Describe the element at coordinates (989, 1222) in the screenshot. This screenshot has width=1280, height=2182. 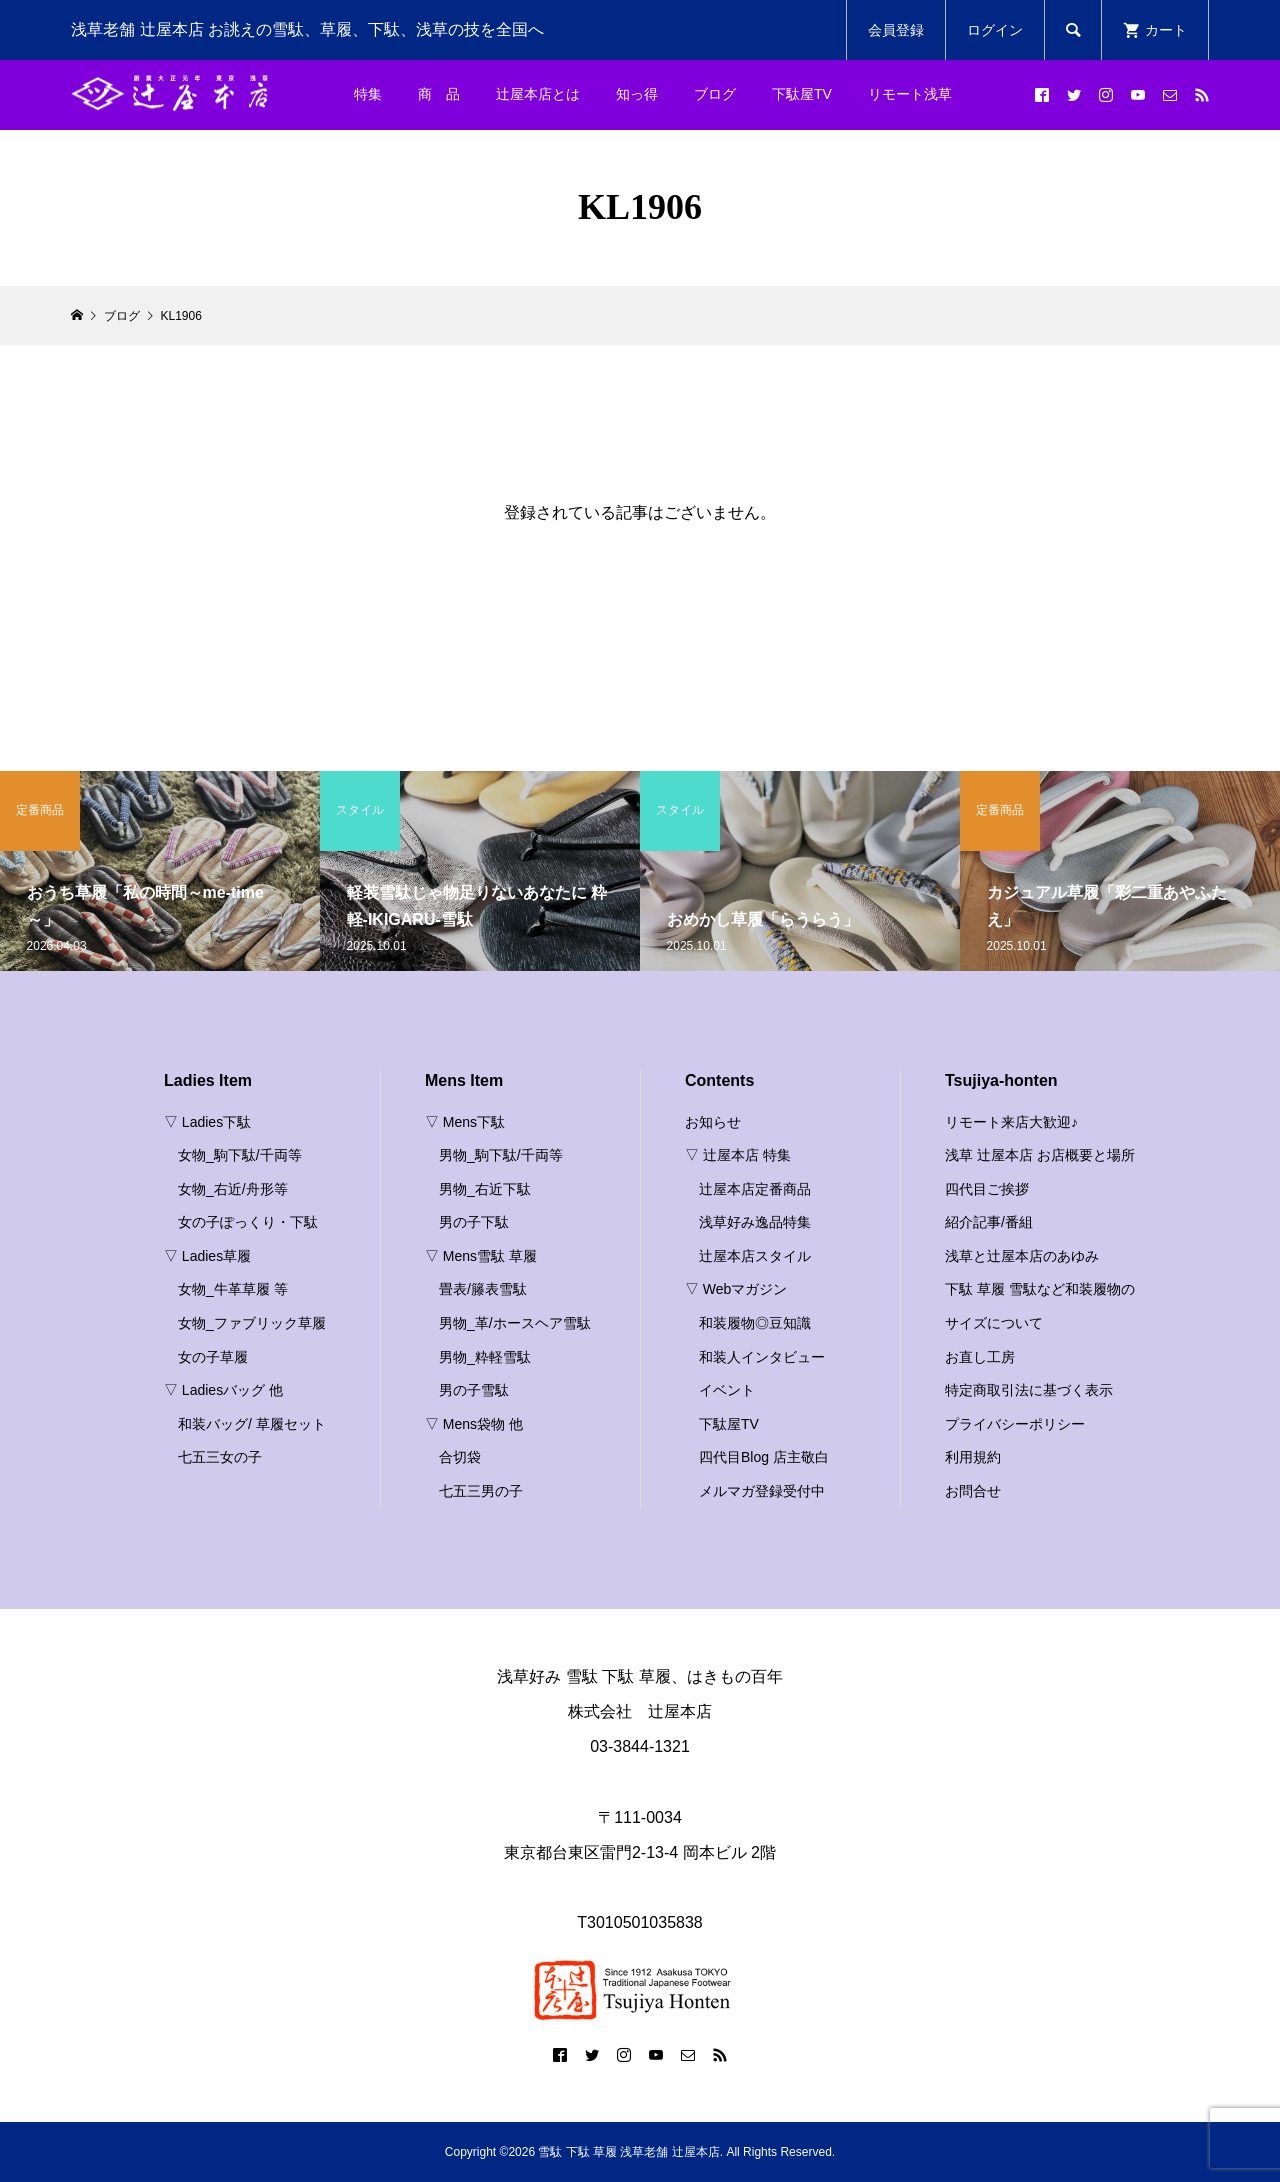
I see `紹介記事/番組` at that location.